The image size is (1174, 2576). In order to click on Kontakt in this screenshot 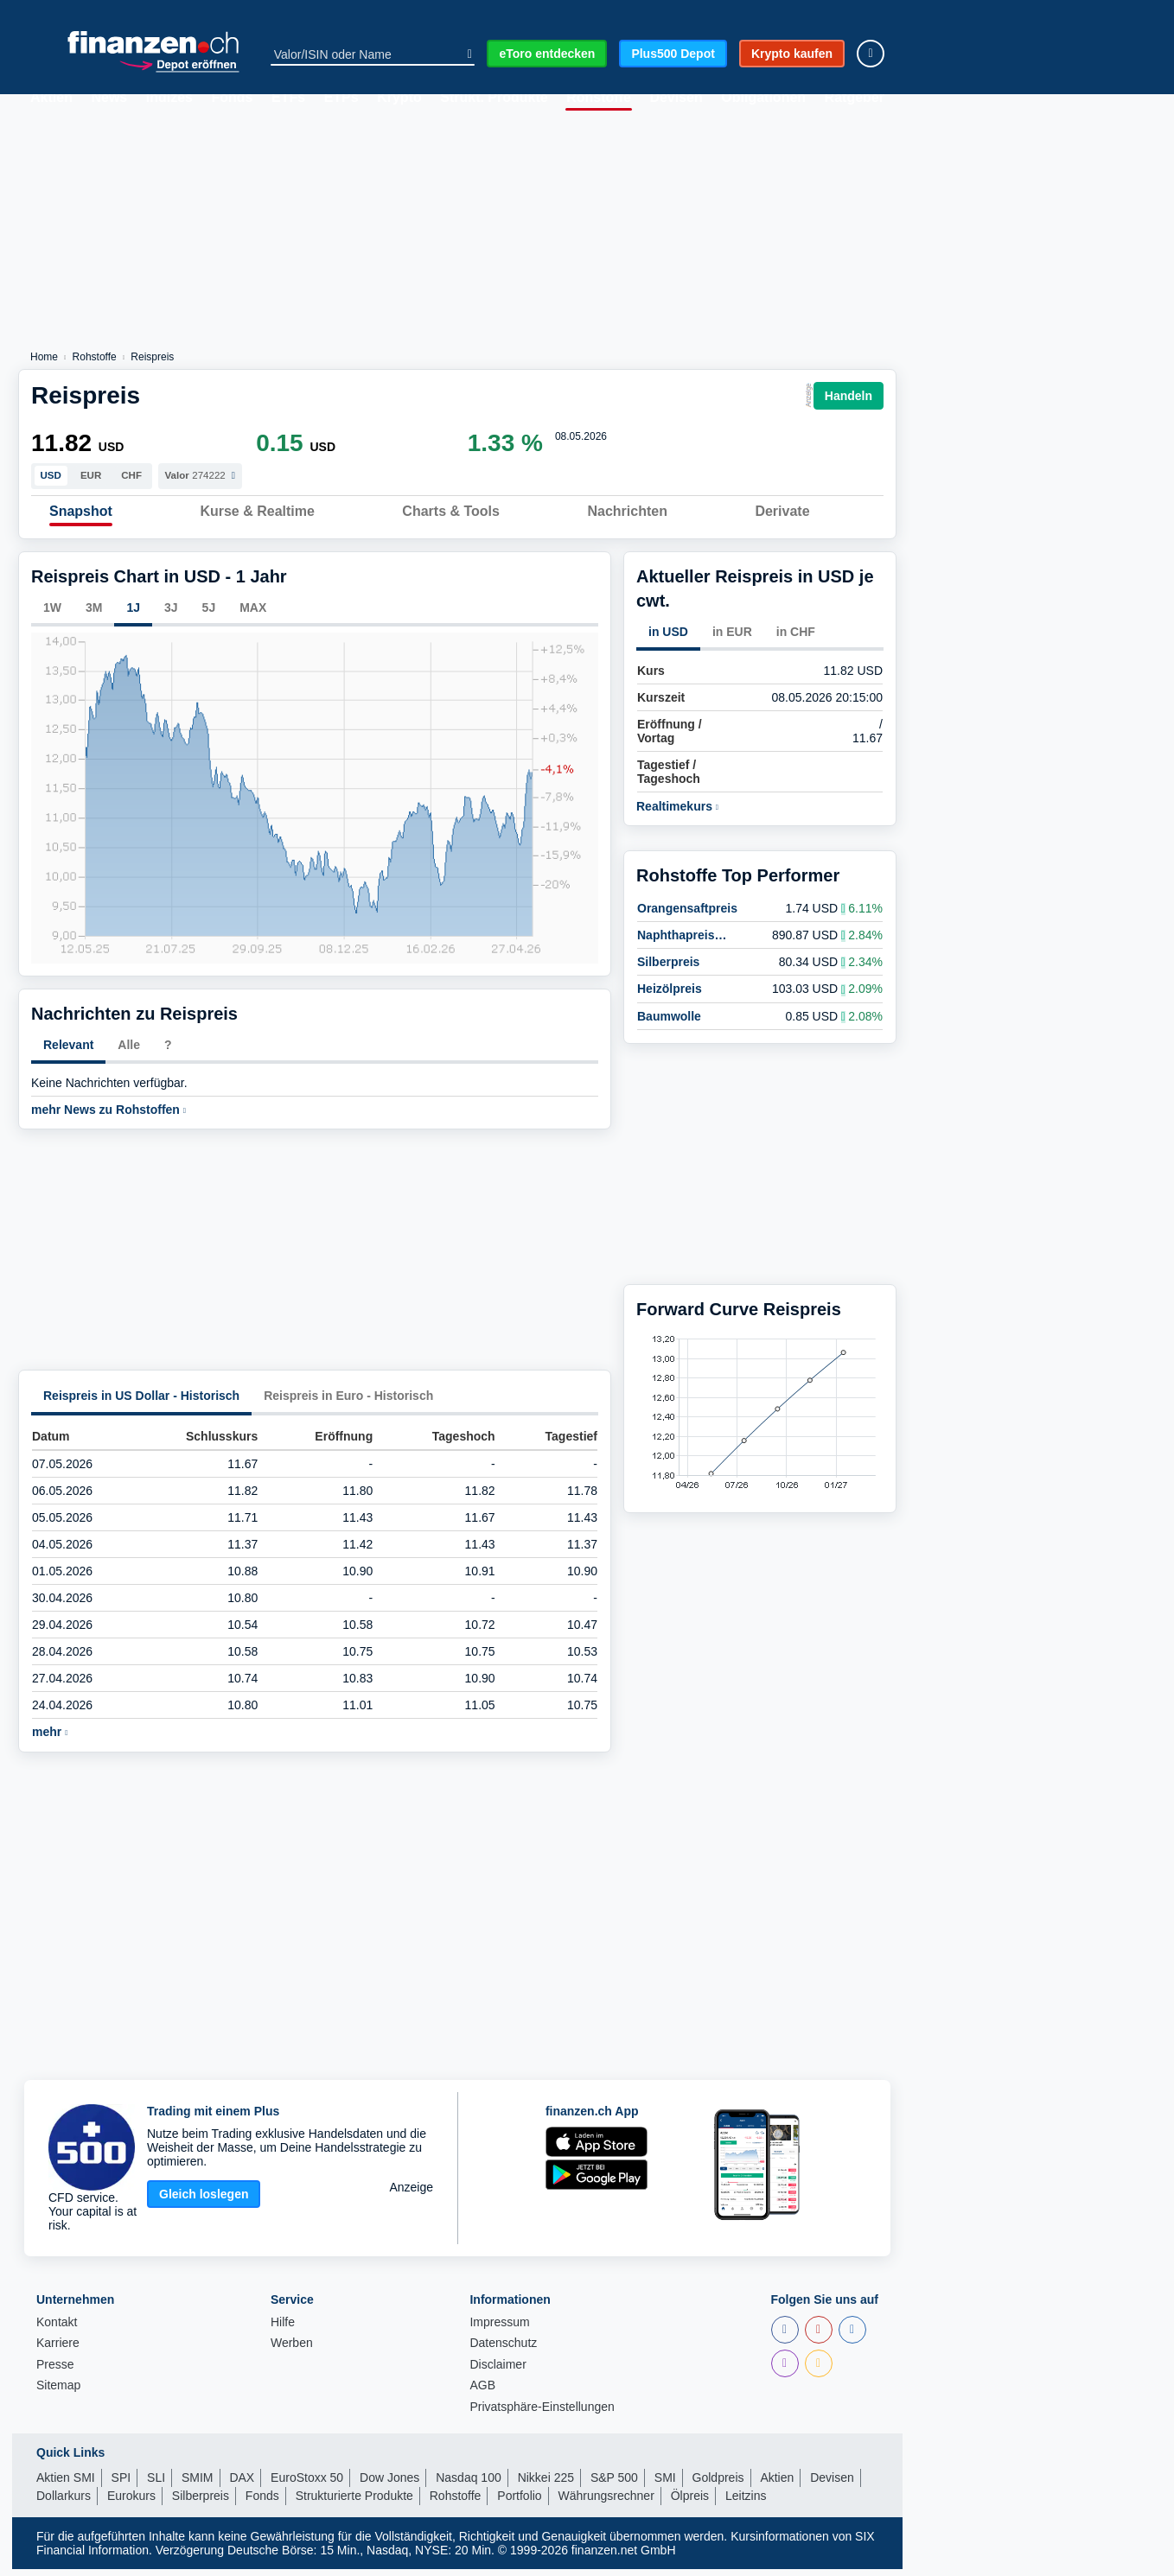, I will do `click(56, 2329)`.